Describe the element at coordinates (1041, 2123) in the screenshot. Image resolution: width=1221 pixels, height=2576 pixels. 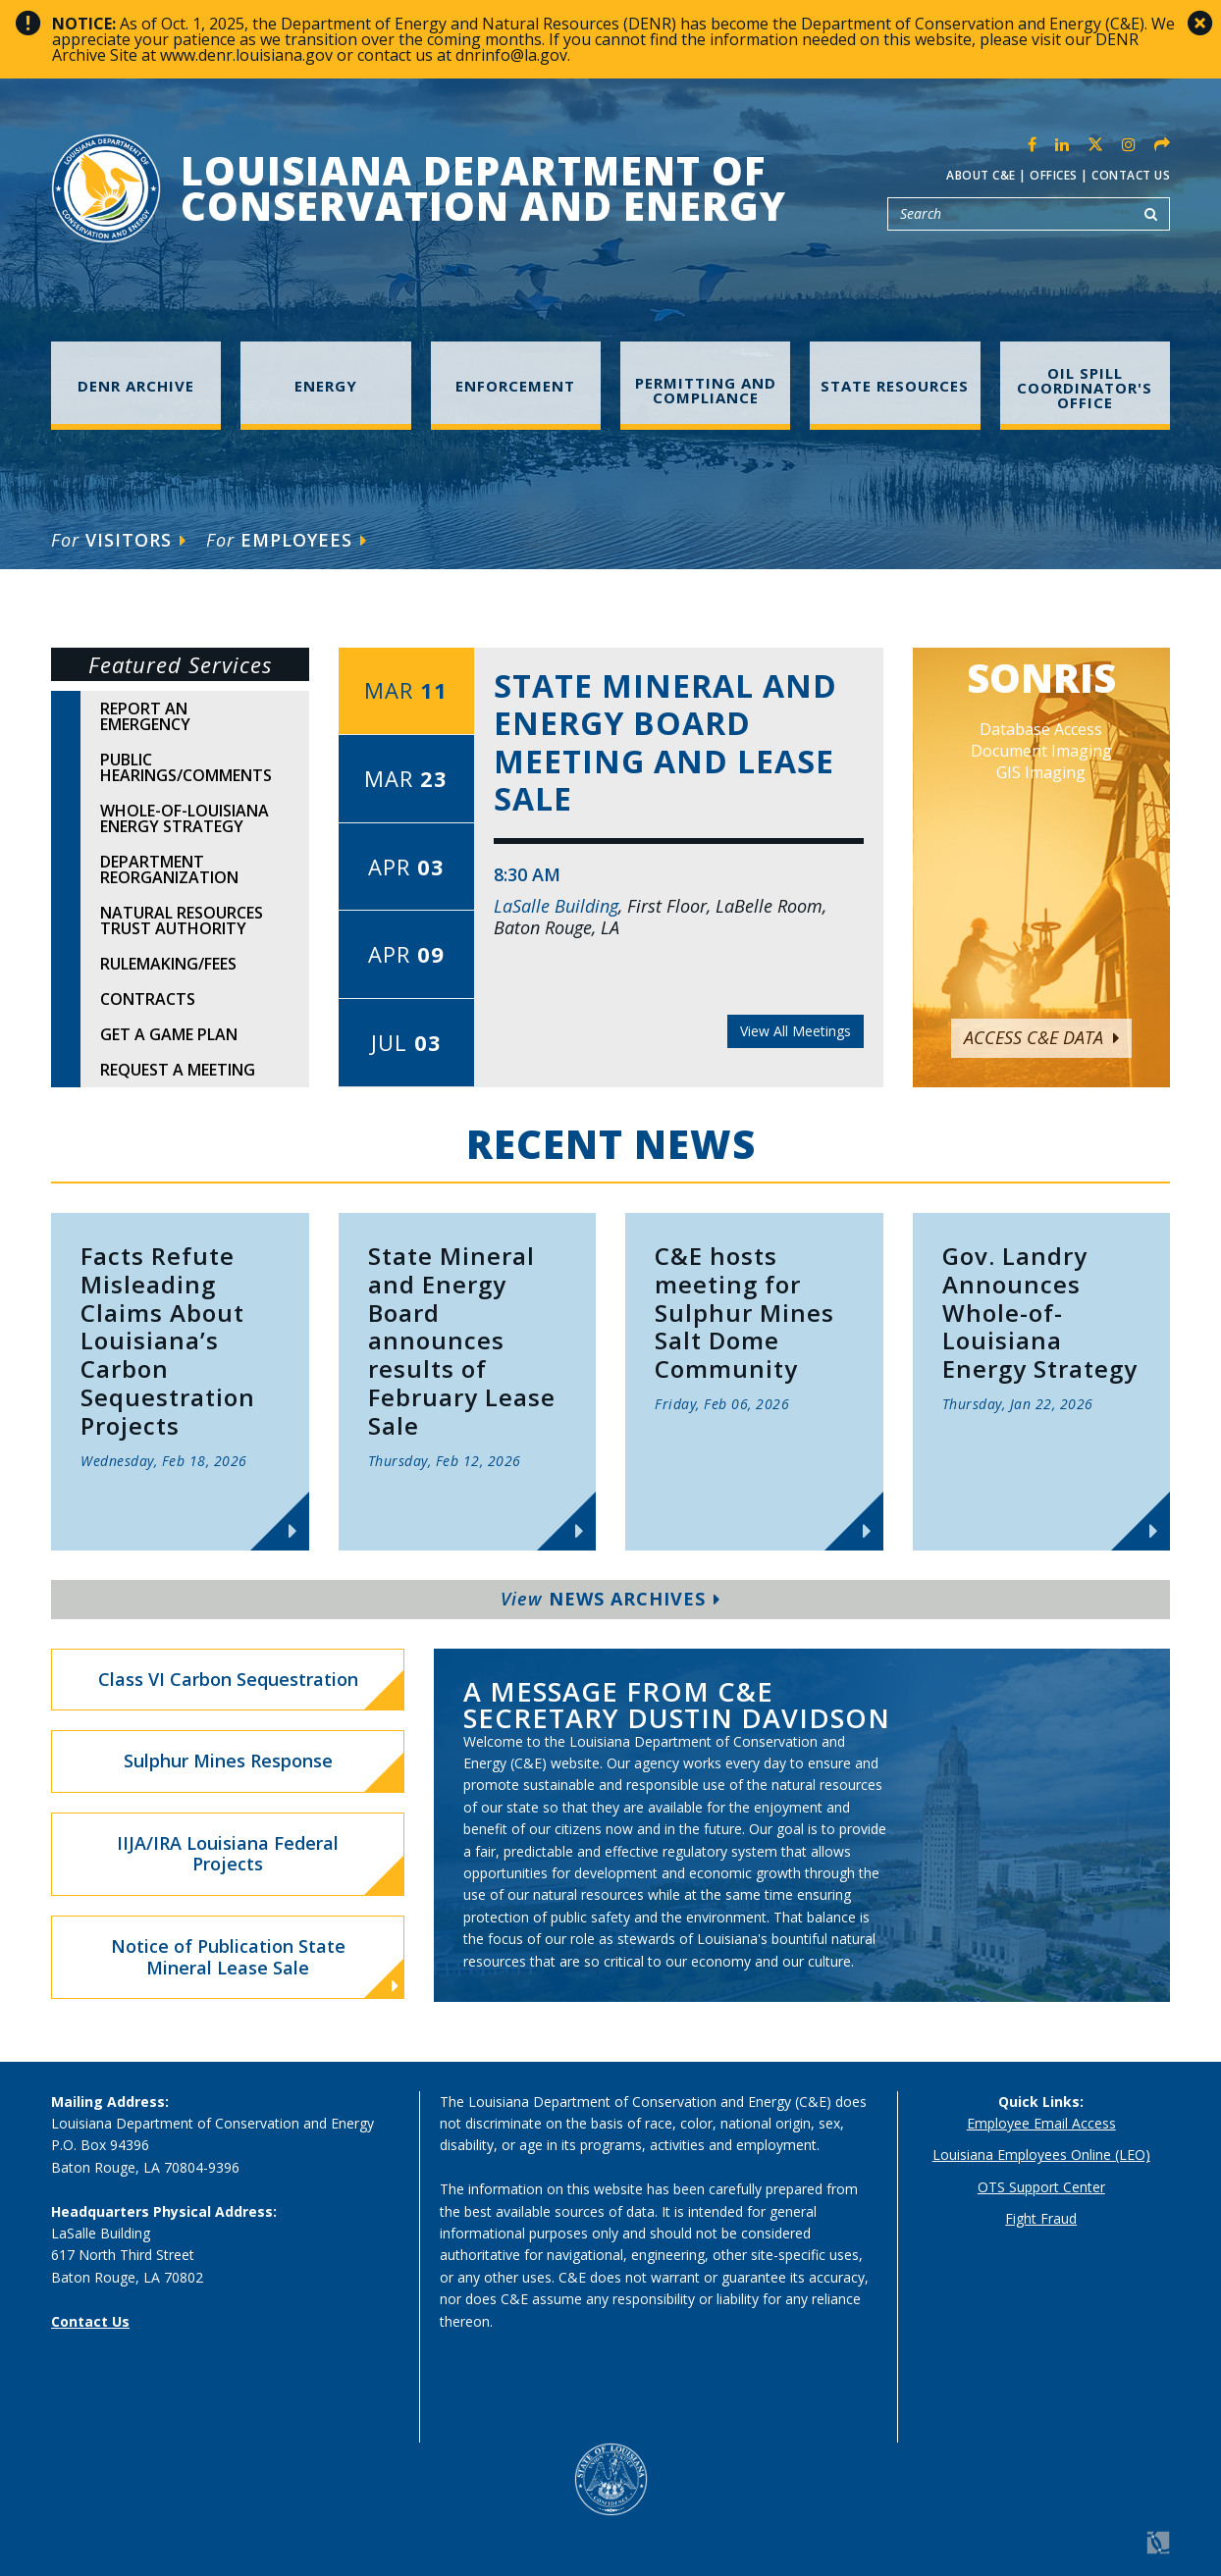
I see `Employee Email Access` at that location.